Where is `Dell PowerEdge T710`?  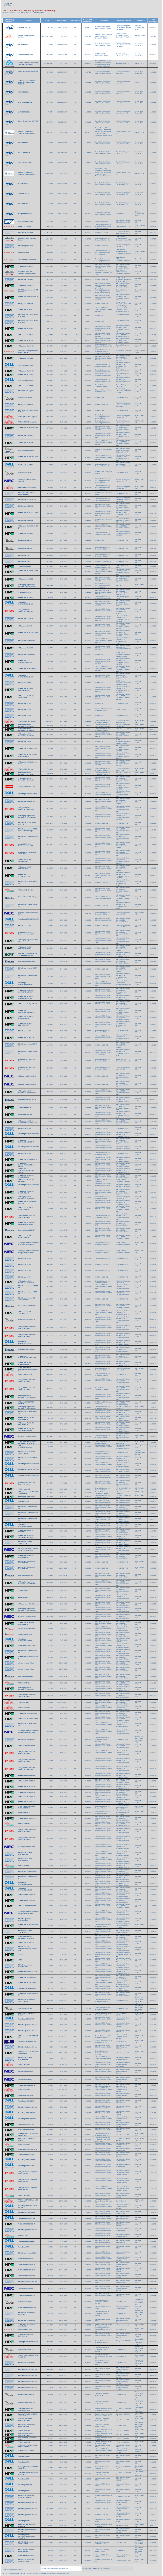 Dell PowerEdge T710 is located at coordinates (25, 365).